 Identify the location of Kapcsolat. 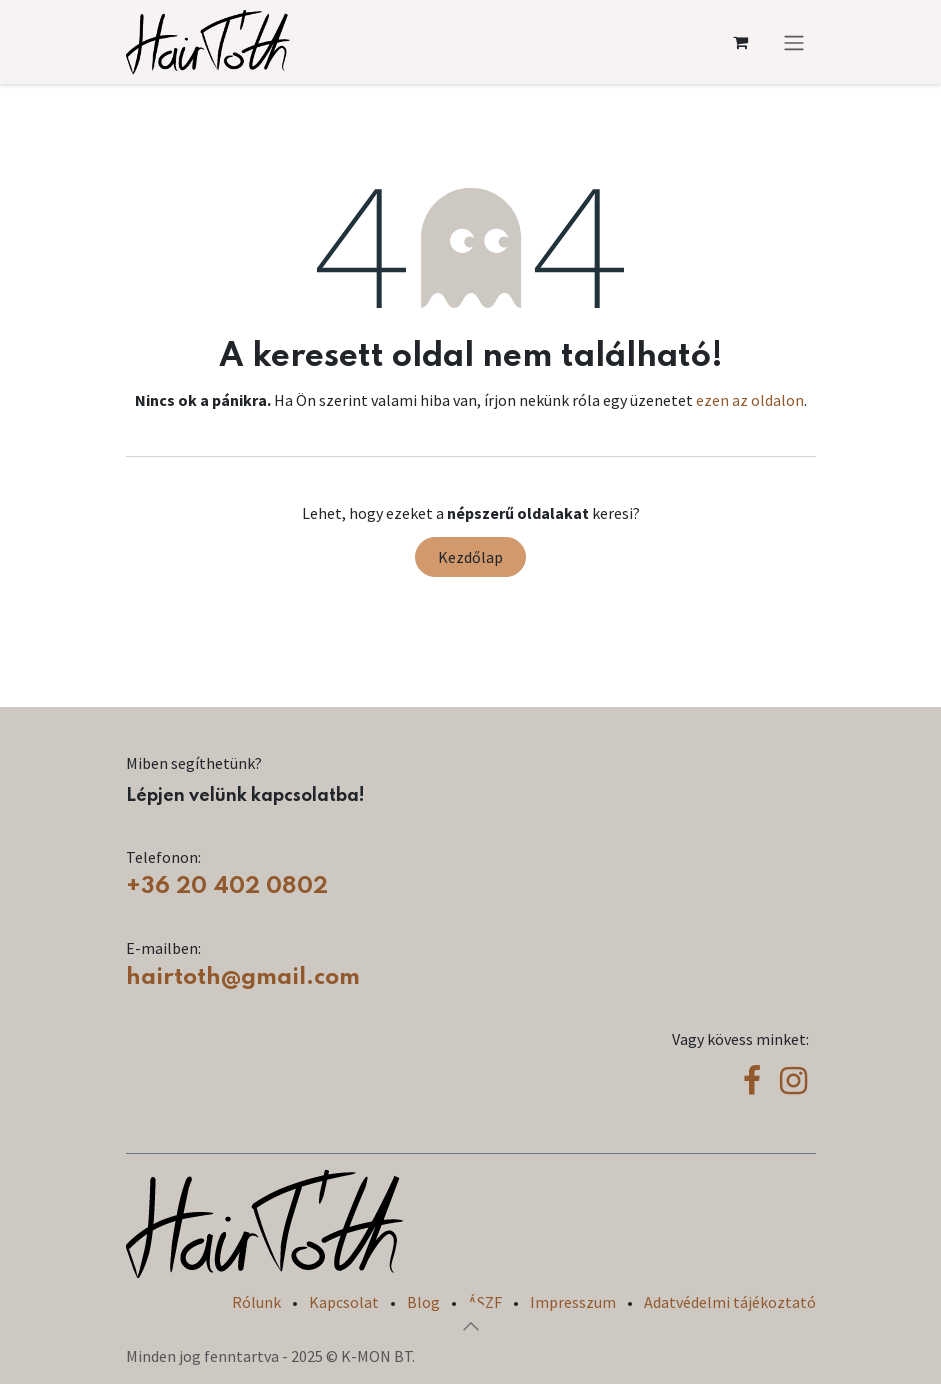
(344, 1302).